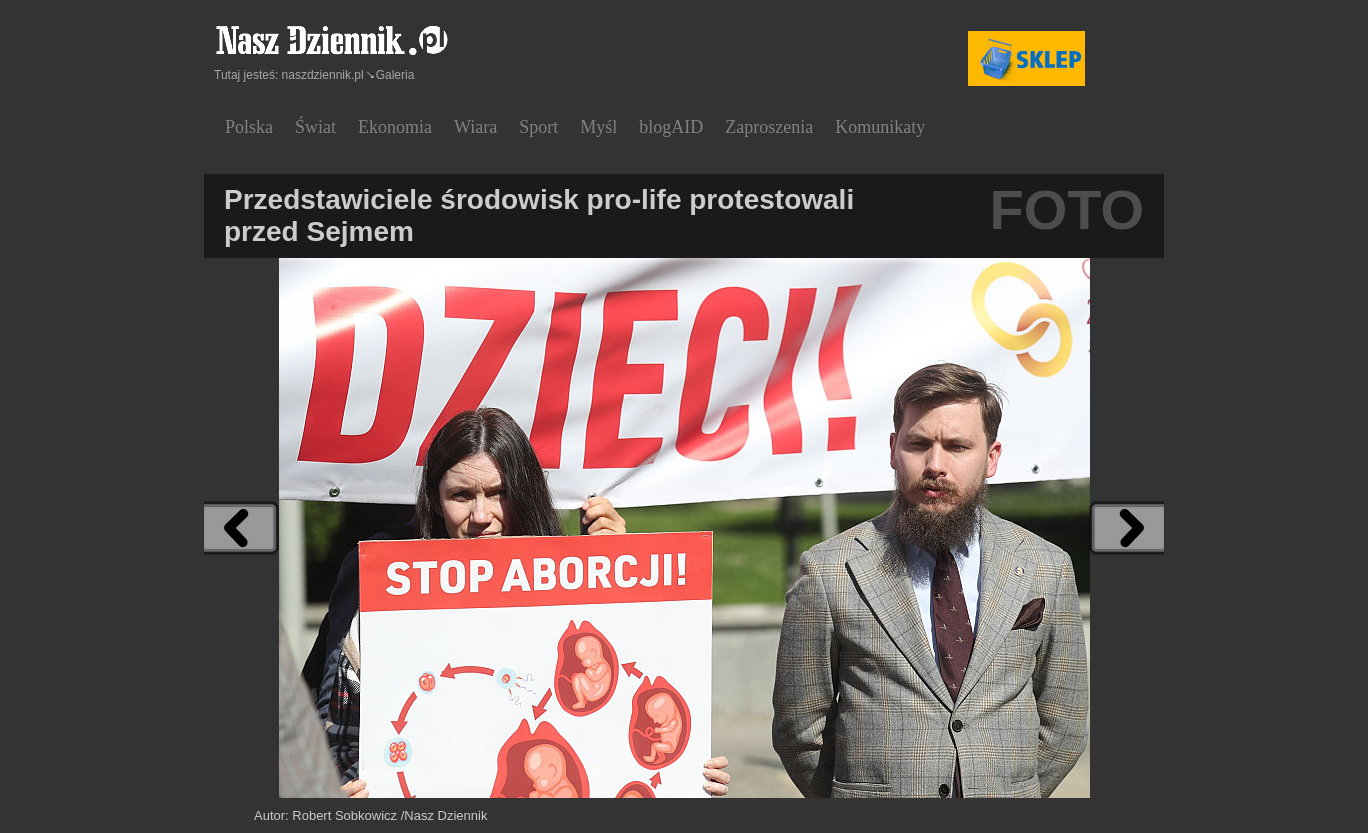 This screenshot has width=1368, height=833. What do you see at coordinates (315, 127) in the screenshot?
I see `Świat` at bounding box center [315, 127].